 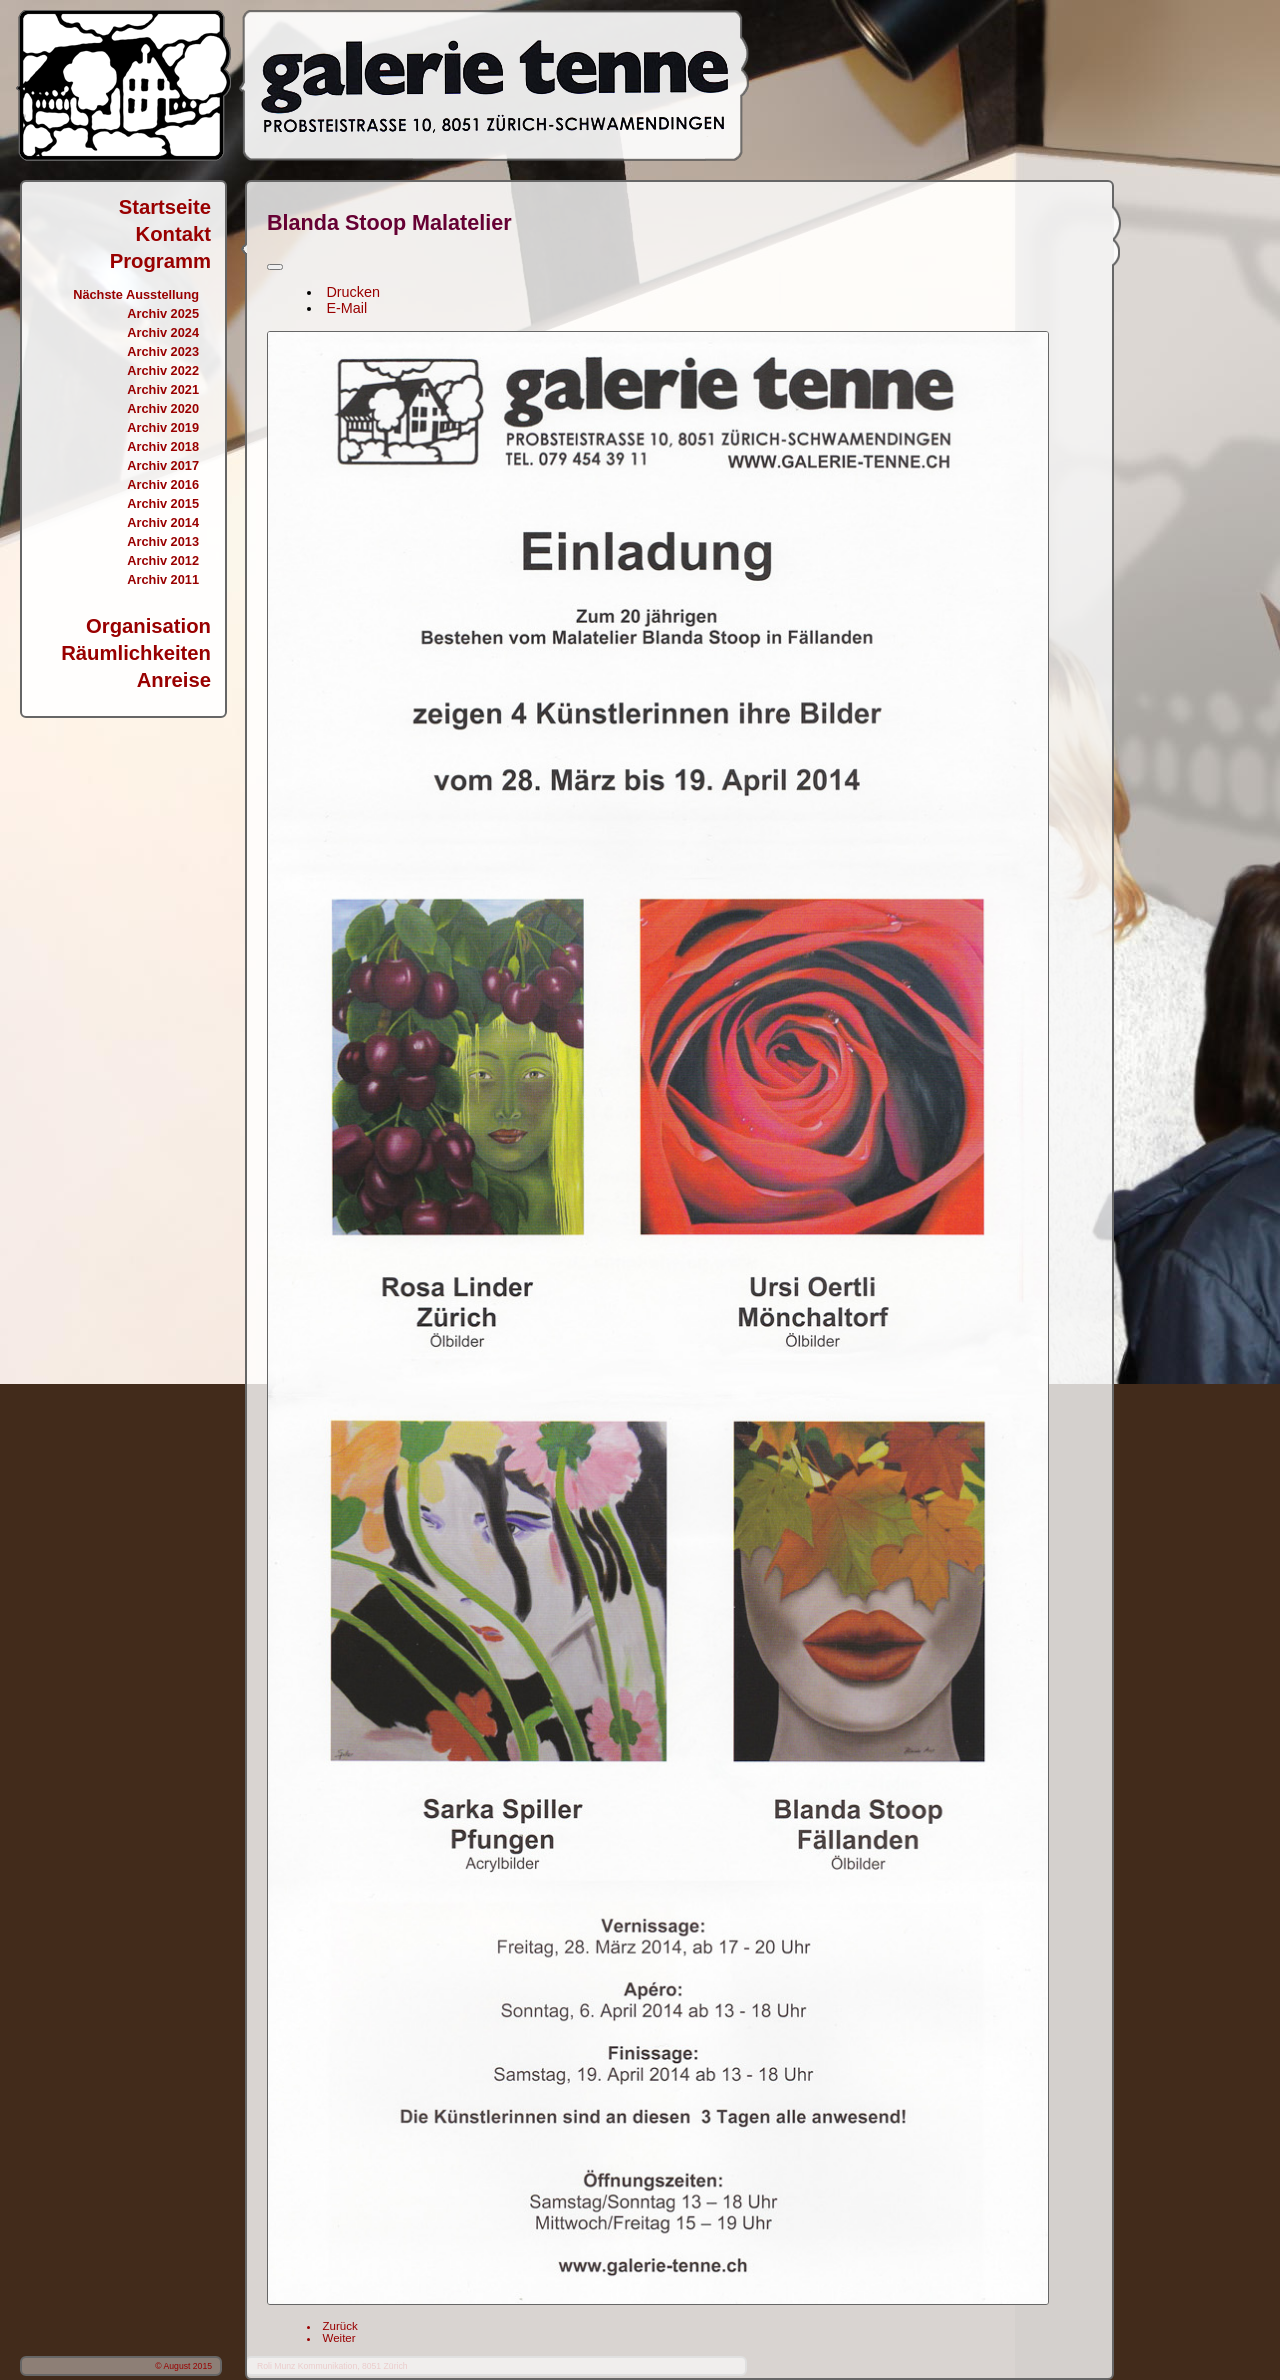 I want to click on Archiv 2020, so click(x=163, y=408).